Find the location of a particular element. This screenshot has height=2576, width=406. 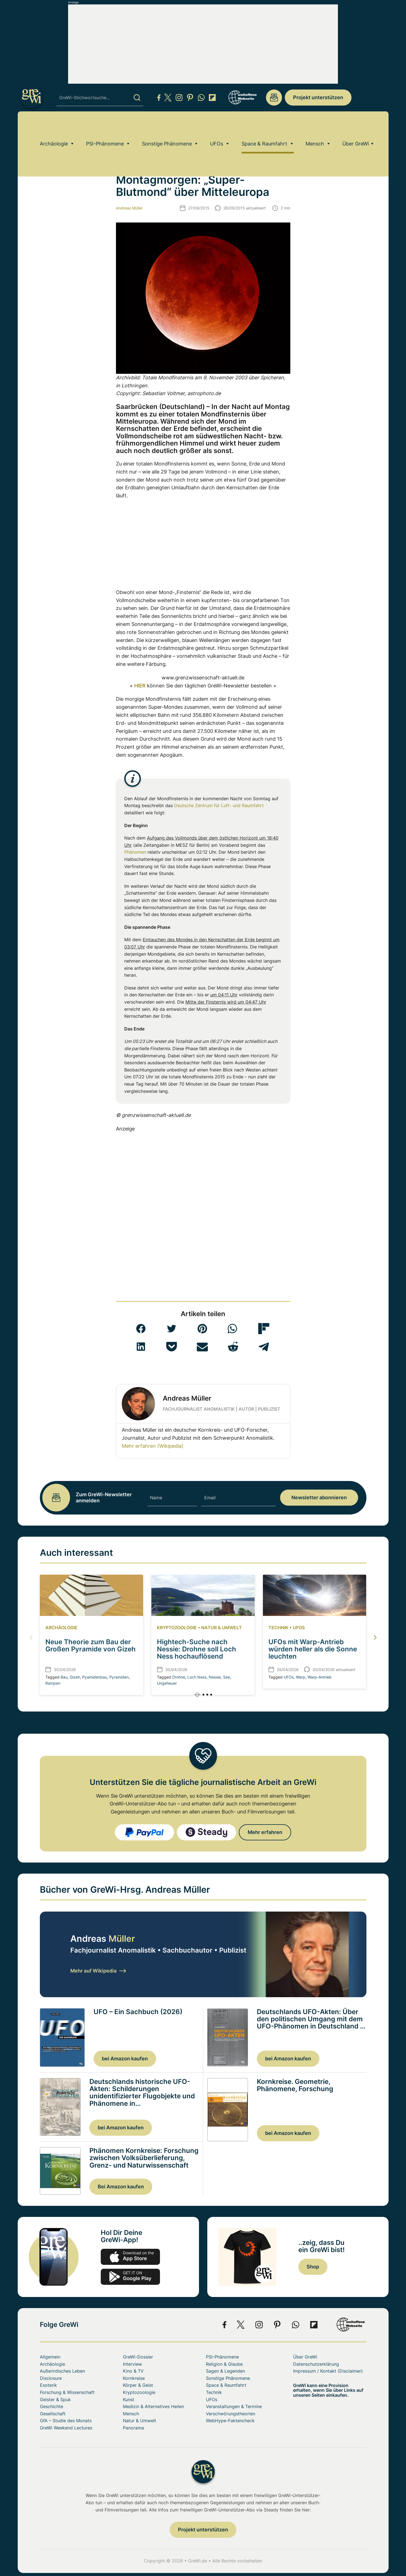

bei Amazon kaufen is located at coordinates (125, 2058).